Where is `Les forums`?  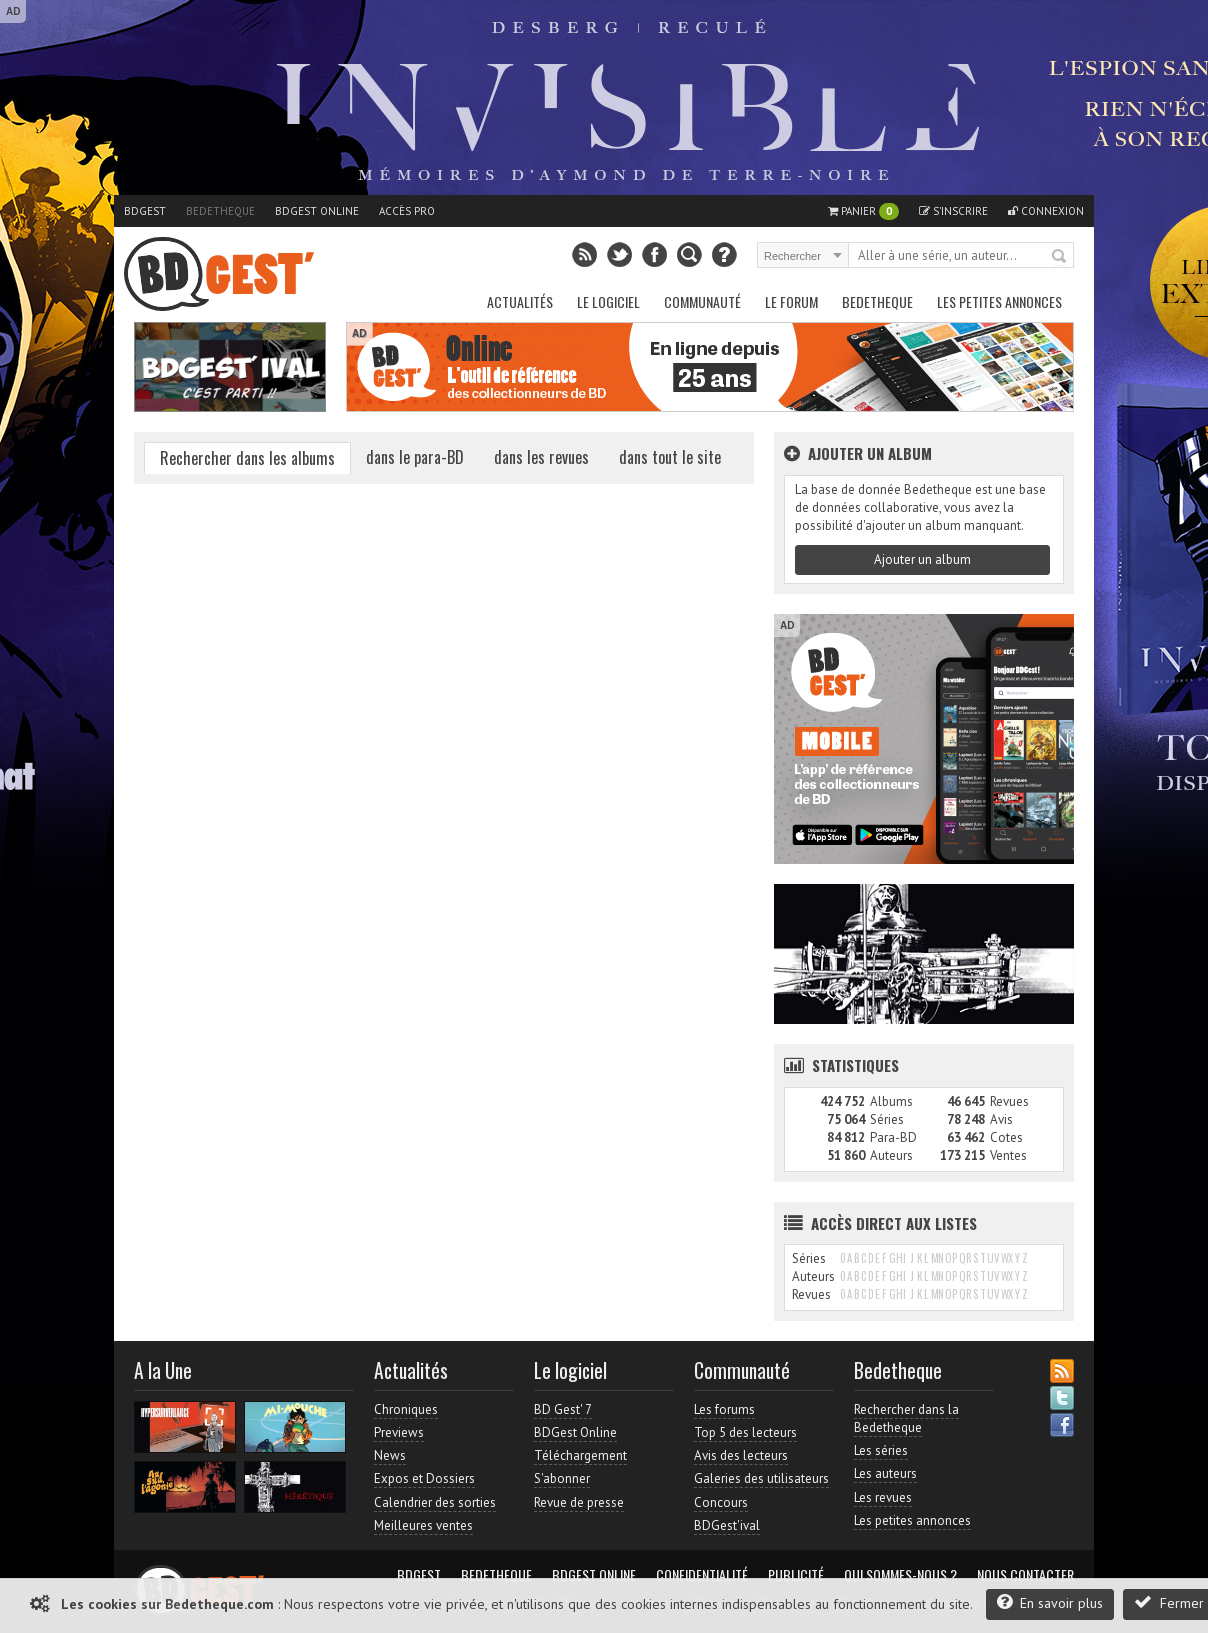
Les forums is located at coordinates (724, 1409).